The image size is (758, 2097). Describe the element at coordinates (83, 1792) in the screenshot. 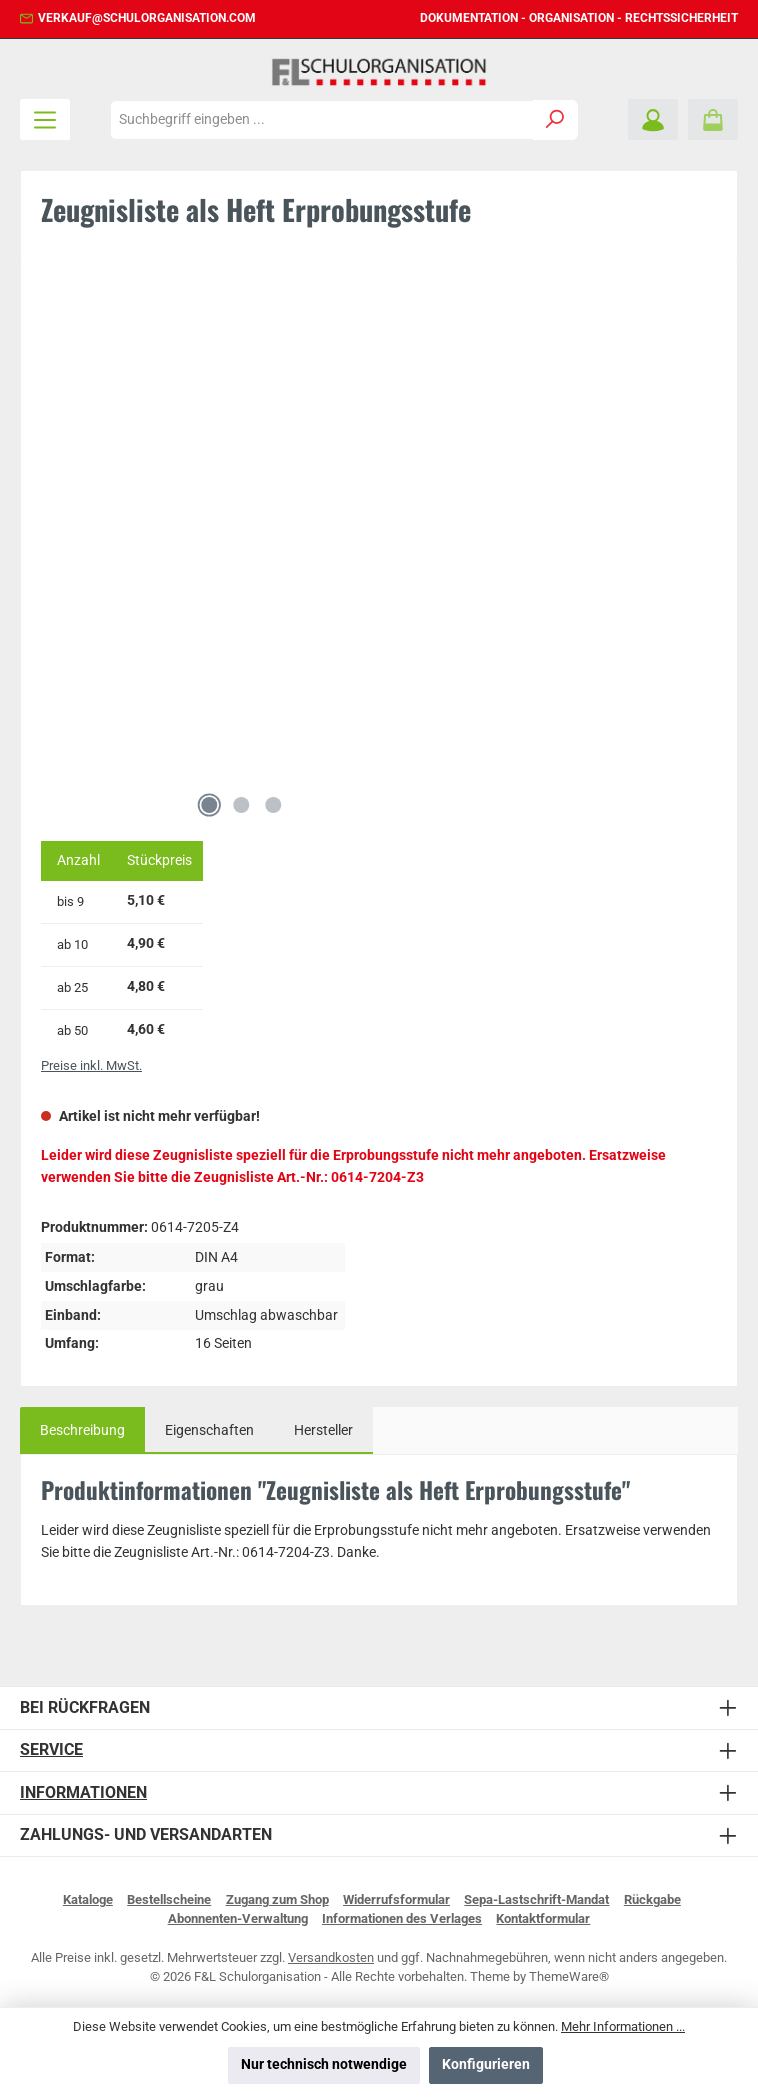

I see `Informationen` at that location.